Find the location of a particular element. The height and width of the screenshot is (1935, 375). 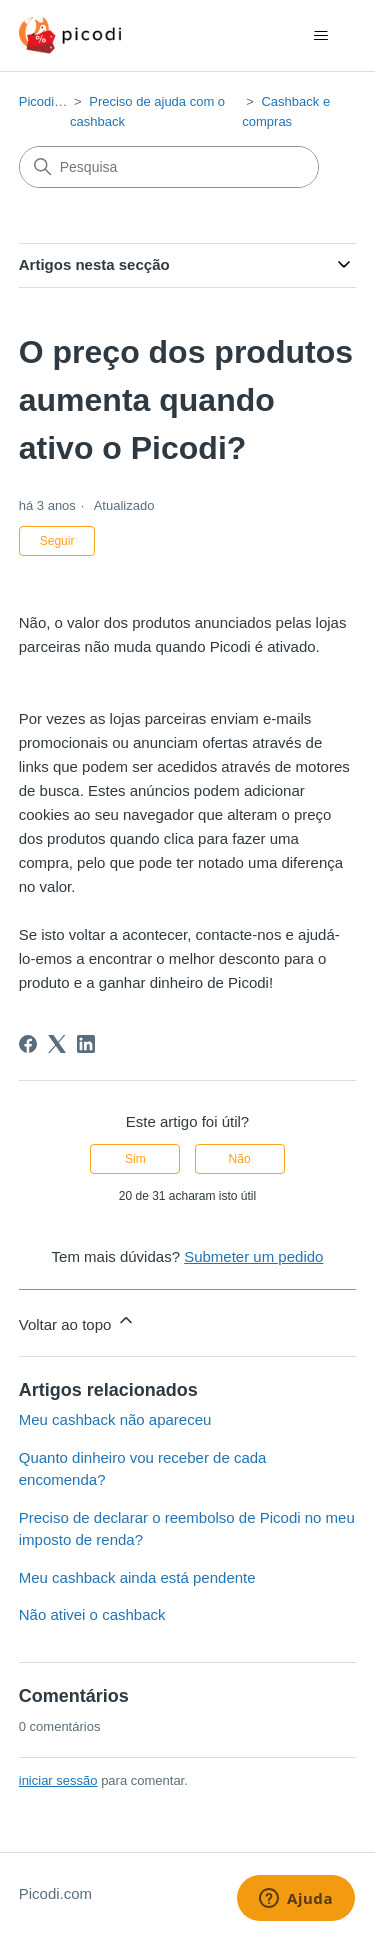

[X Corp] is located at coordinates (57, 1044).